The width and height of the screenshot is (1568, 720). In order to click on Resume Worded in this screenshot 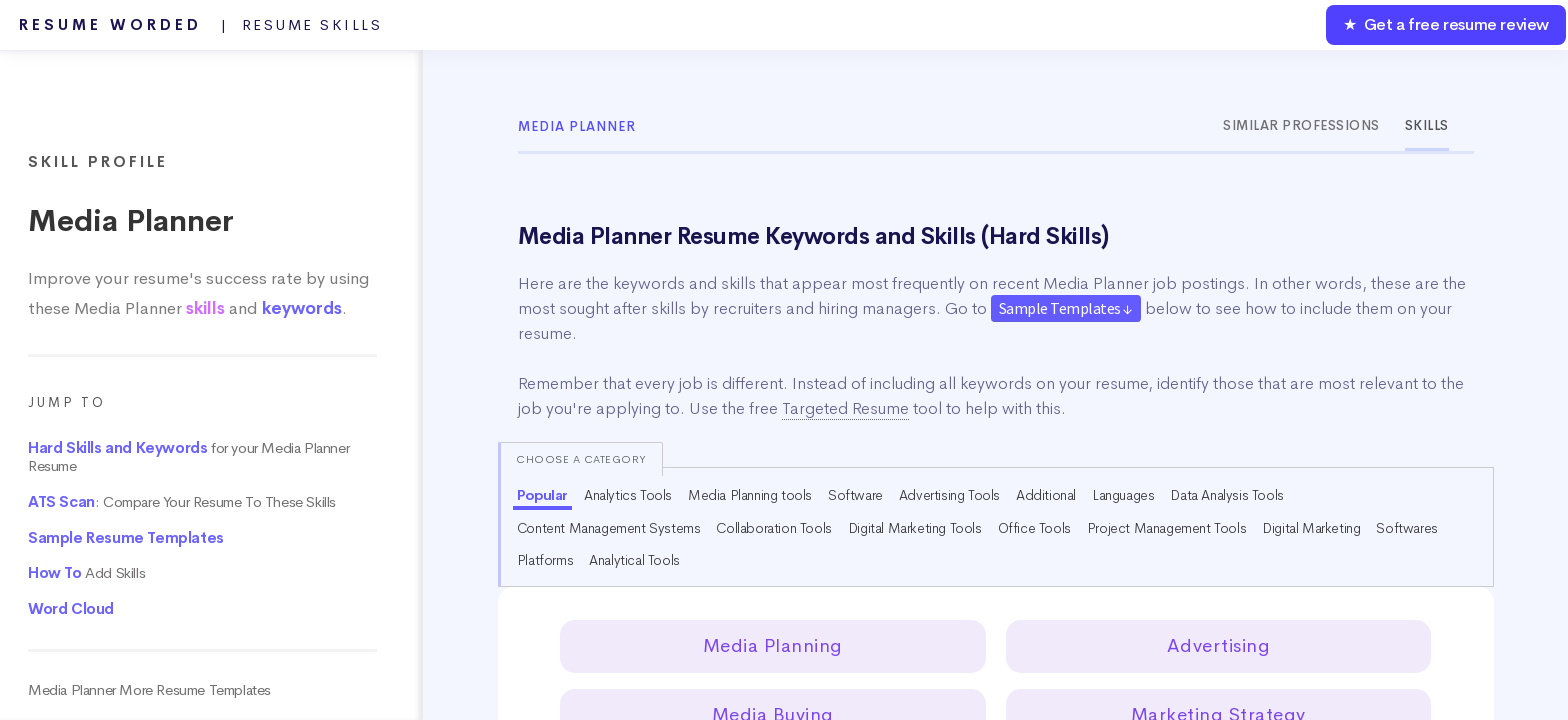, I will do `click(201, 25)`.